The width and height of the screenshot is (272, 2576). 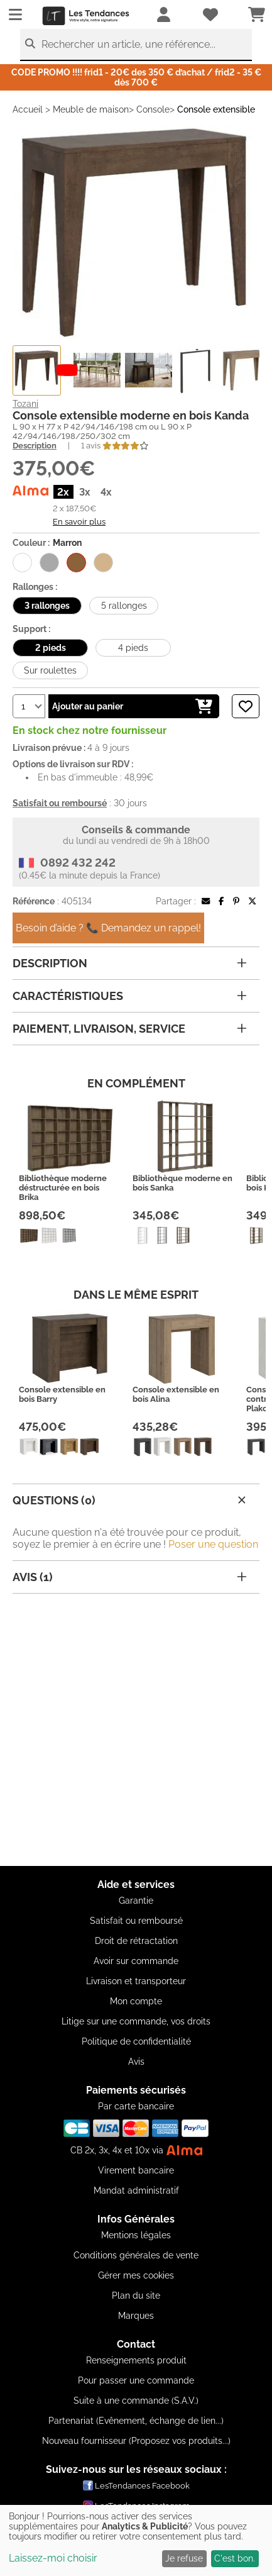 What do you see at coordinates (136, 2540) in the screenshot?
I see `[dialog]` at bounding box center [136, 2540].